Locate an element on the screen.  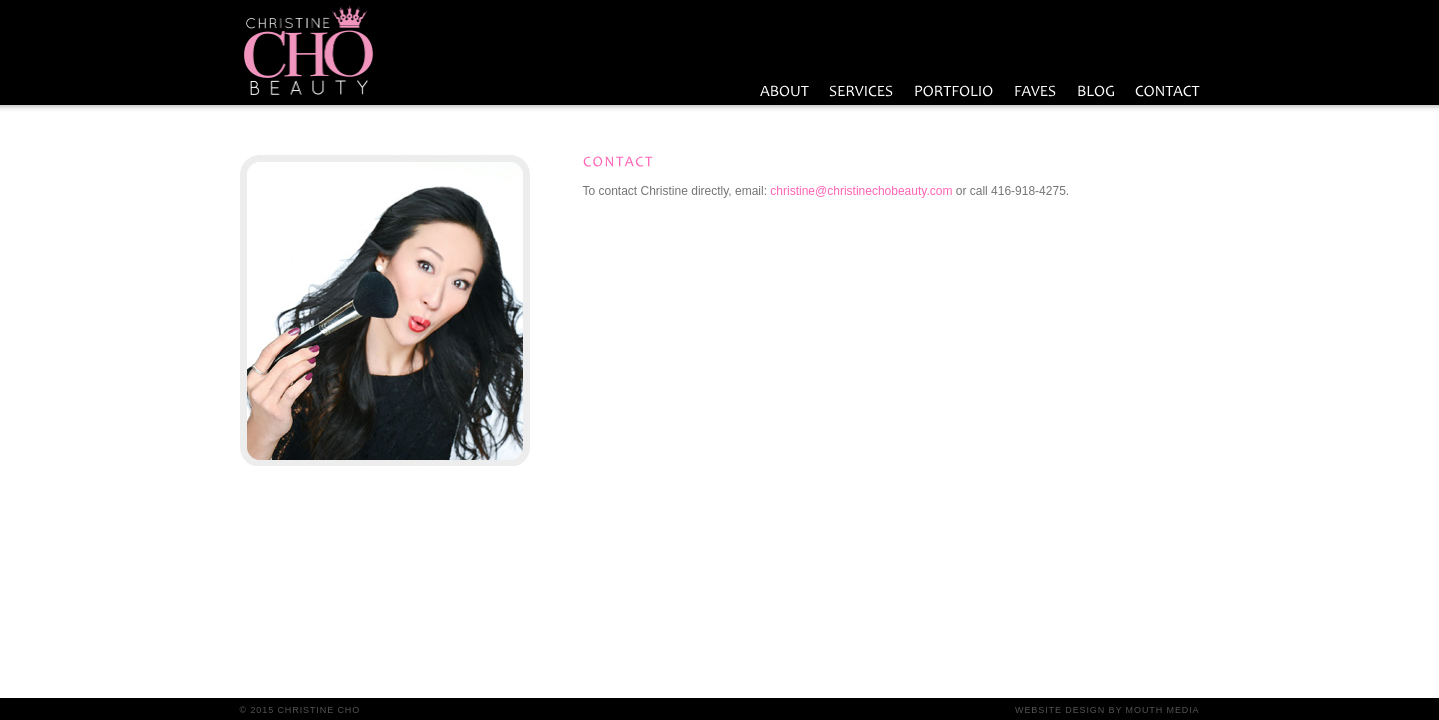
christine@christinechobeauty.com is located at coordinates (861, 191).